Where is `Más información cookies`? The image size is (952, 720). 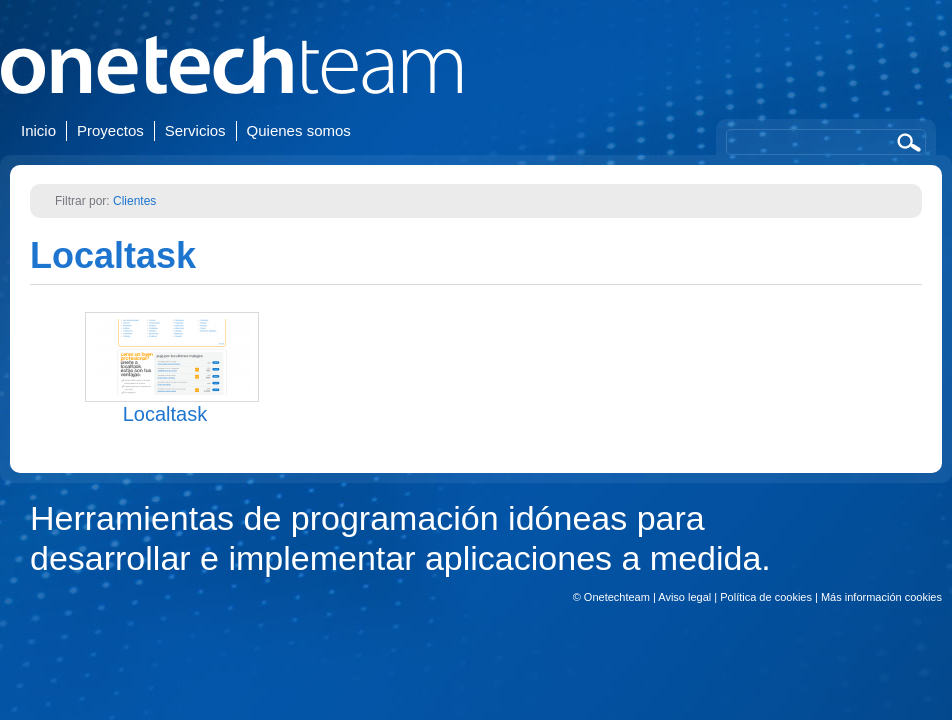
Más información cookies is located at coordinates (881, 597).